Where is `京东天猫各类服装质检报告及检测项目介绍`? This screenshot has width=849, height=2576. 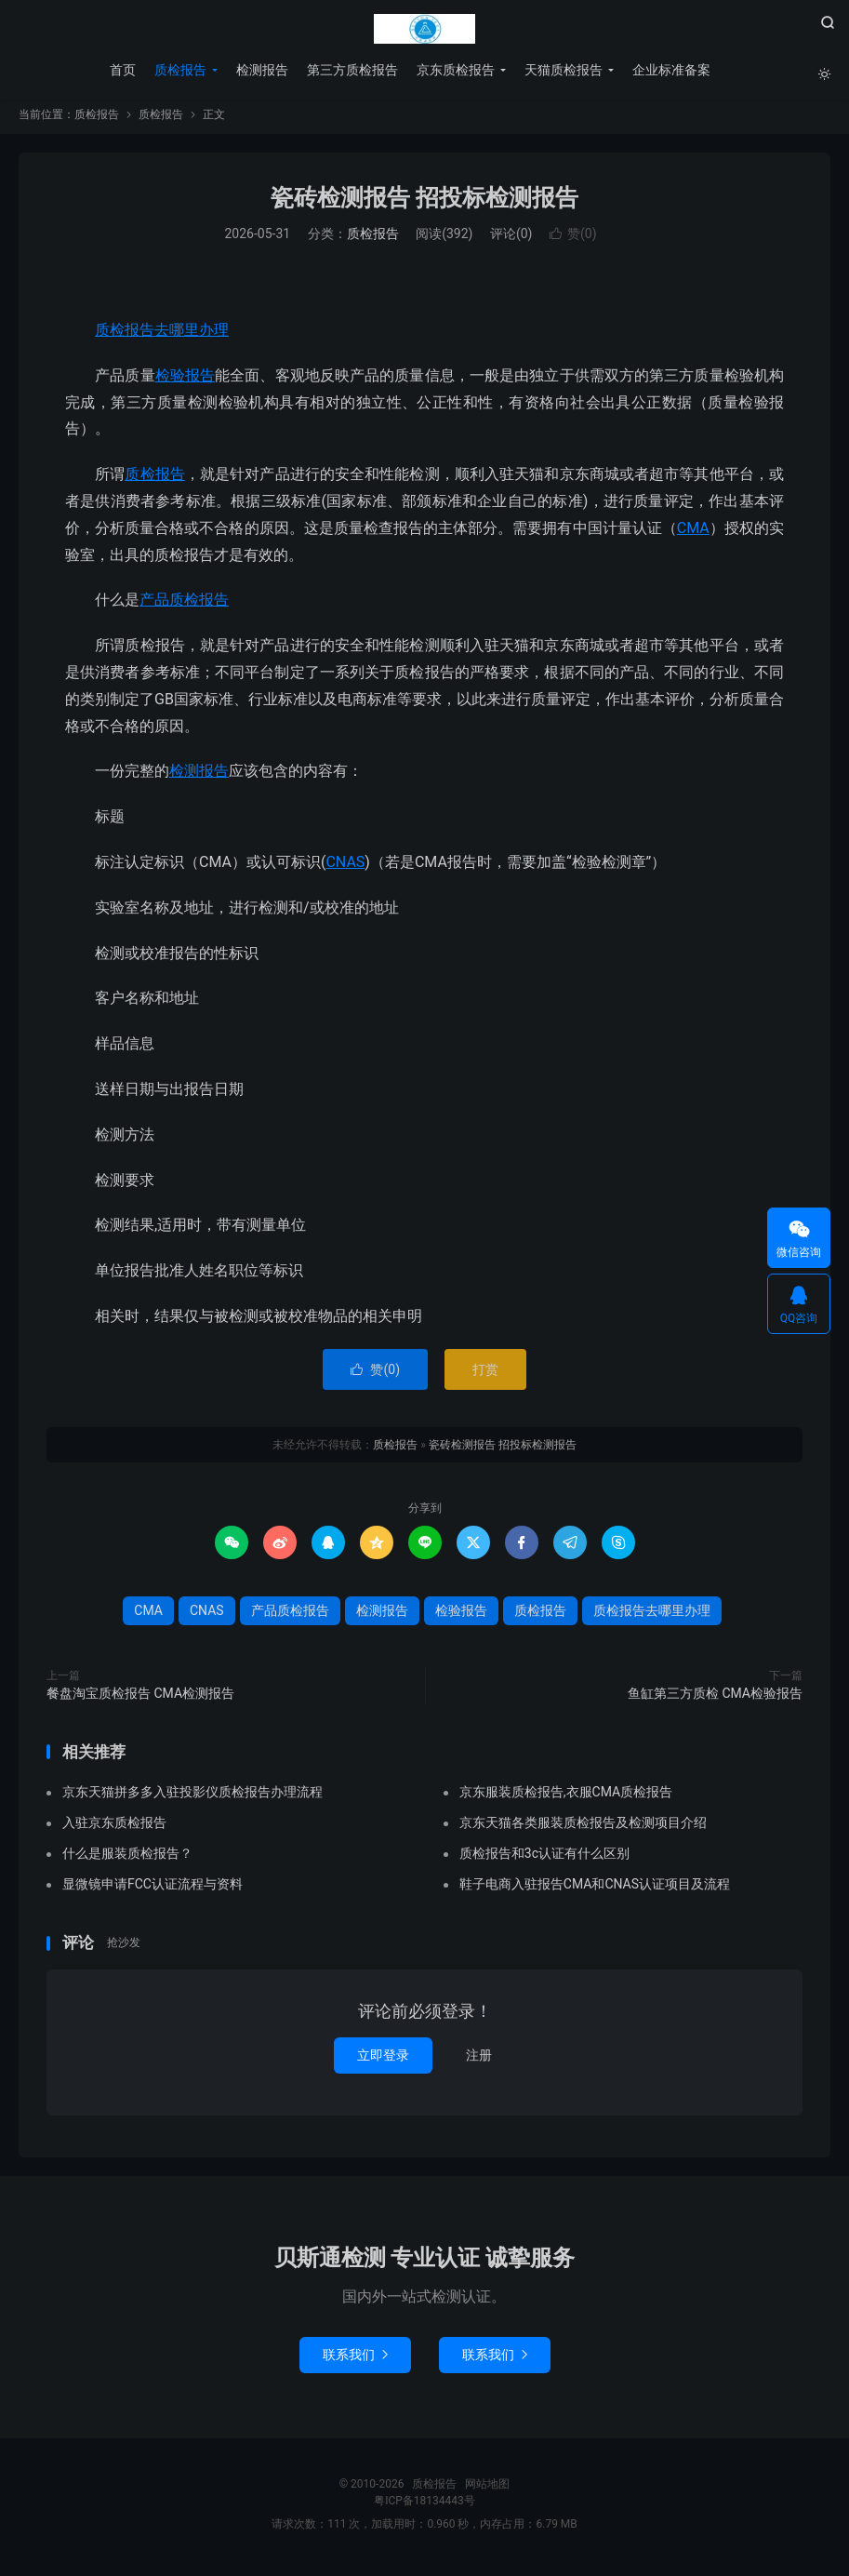 京东天猫各类服装质检报告及检测项目介绍 is located at coordinates (583, 1829).